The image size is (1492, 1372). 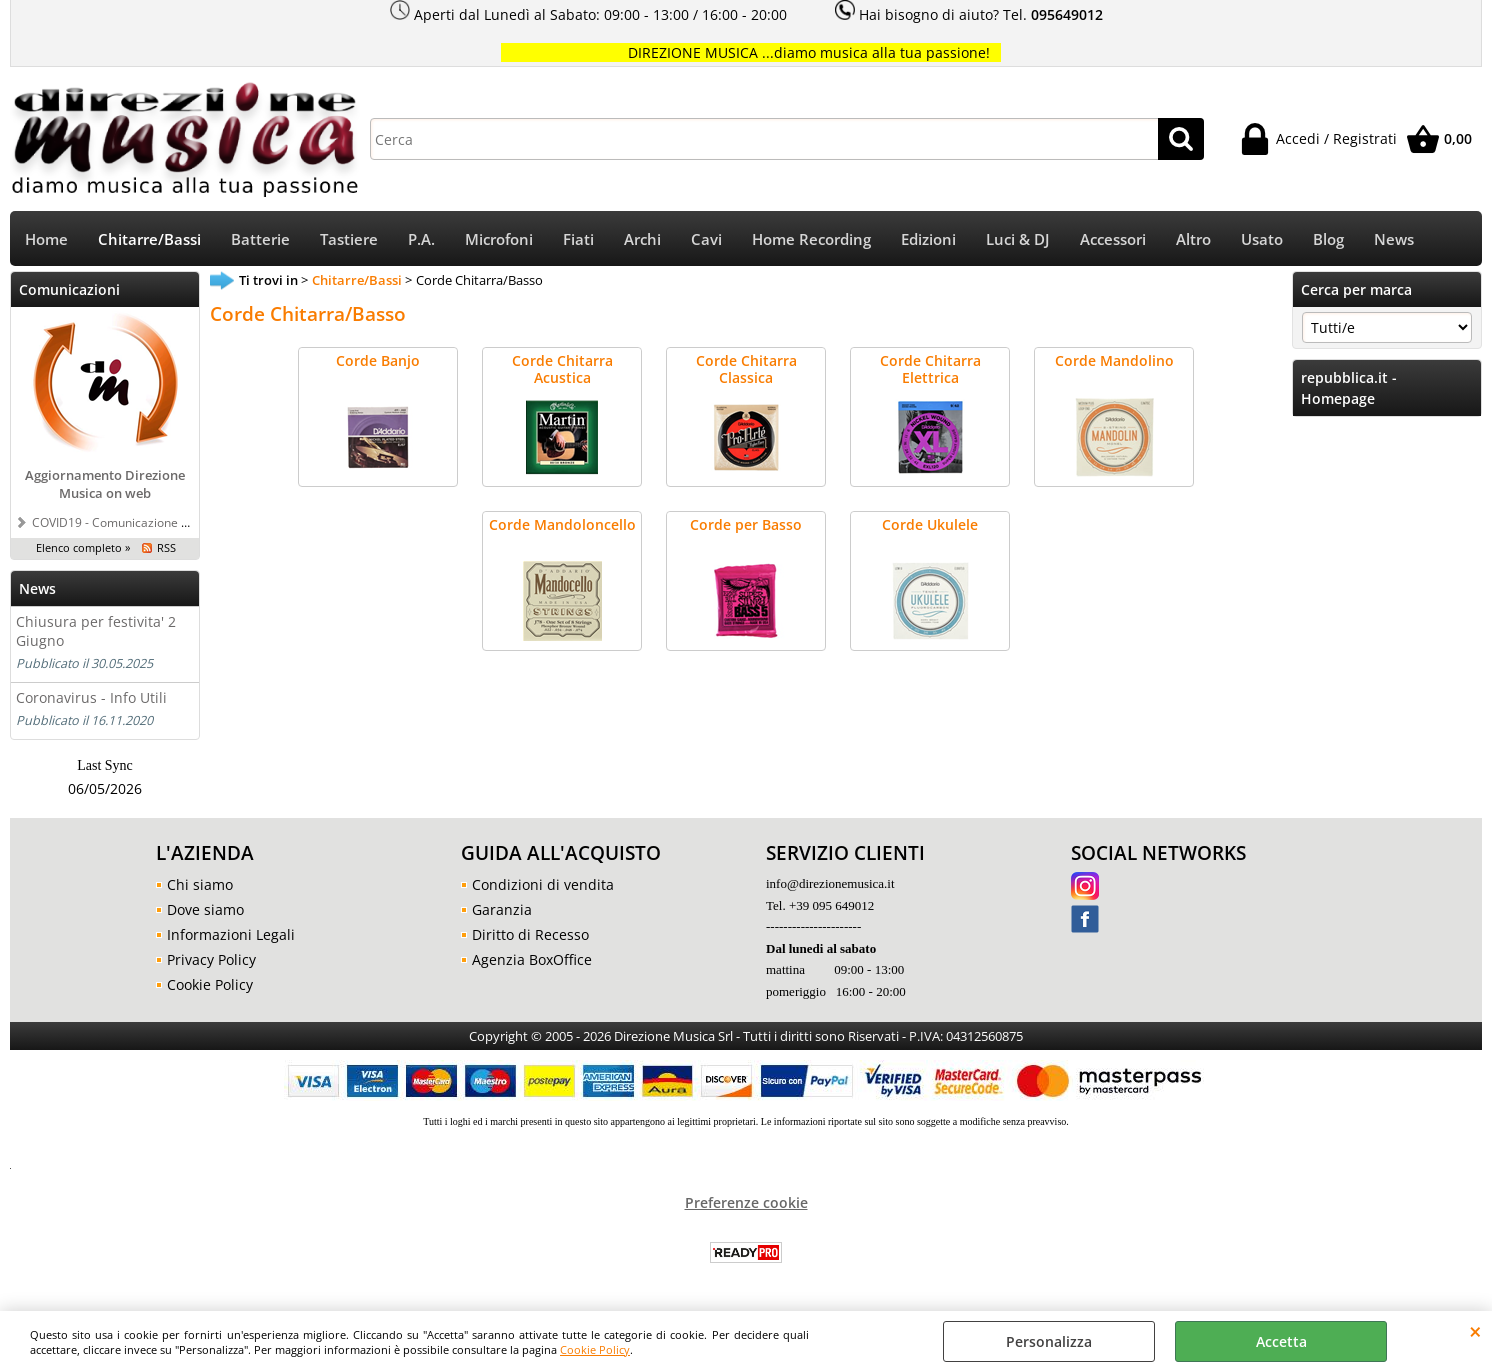 What do you see at coordinates (642, 239) in the screenshot?
I see `Archi` at bounding box center [642, 239].